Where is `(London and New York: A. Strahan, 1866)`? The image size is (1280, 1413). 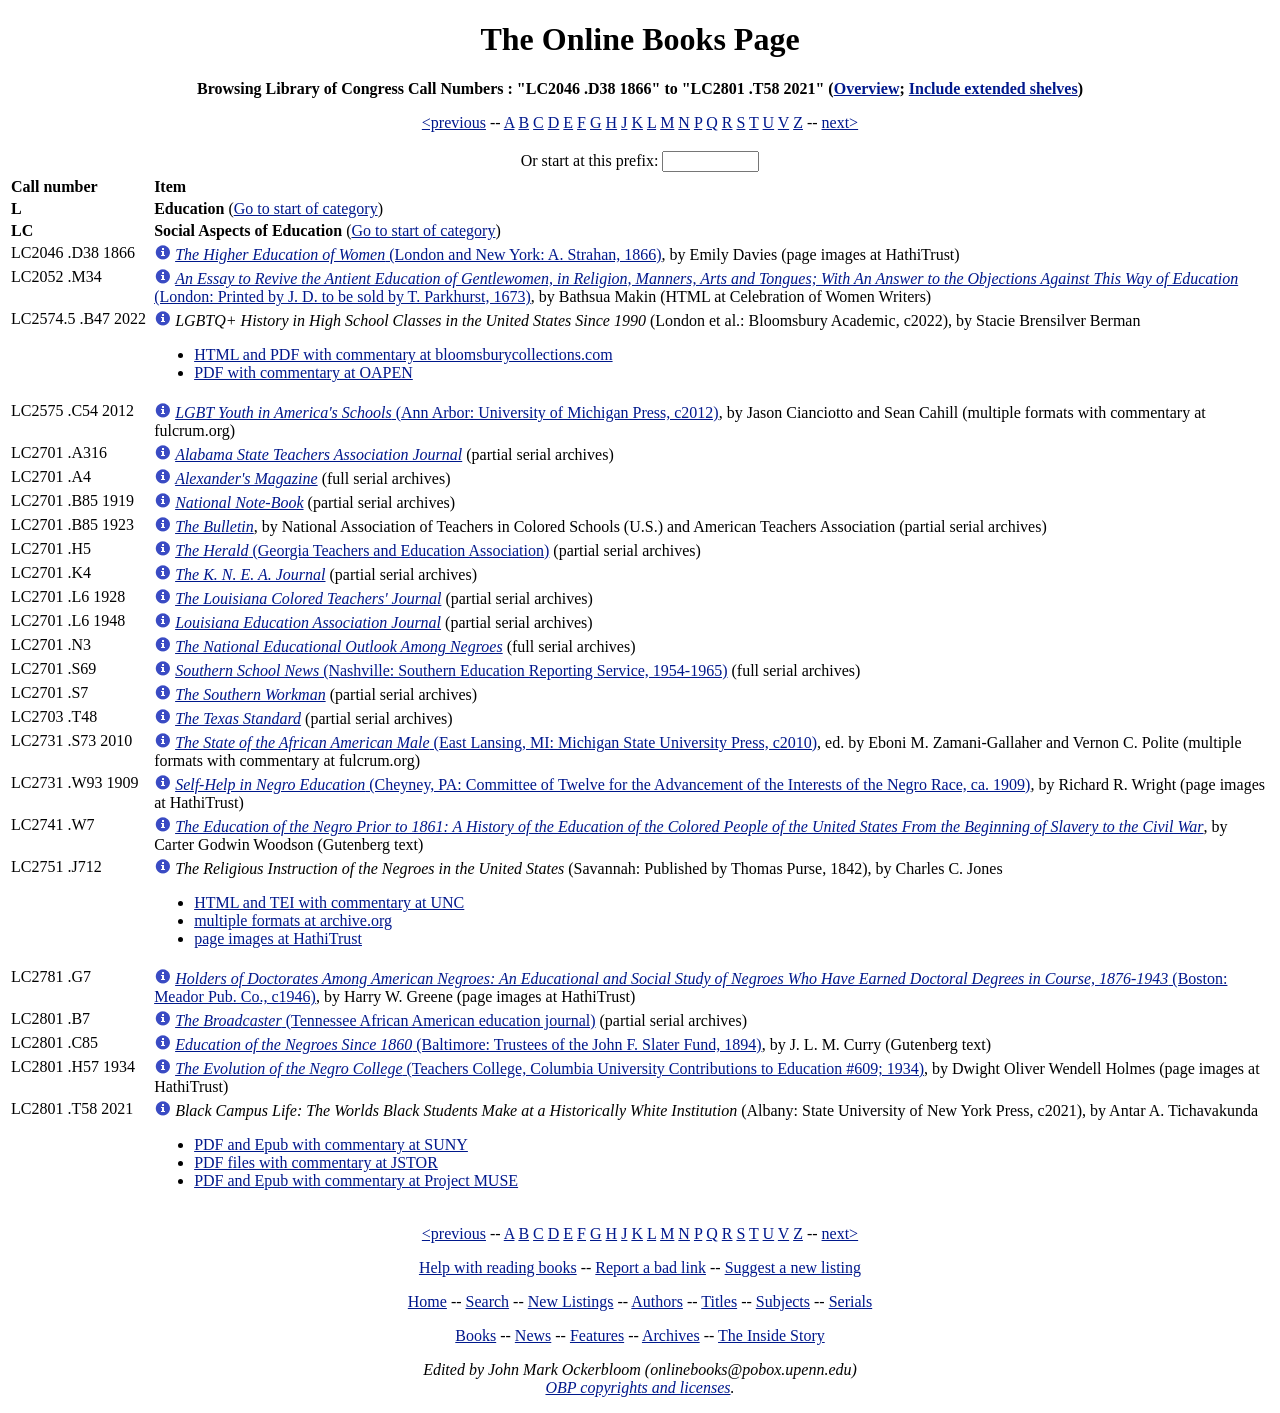
(London and New York: A. Strahan, 1866) is located at coordinates (418, 254).